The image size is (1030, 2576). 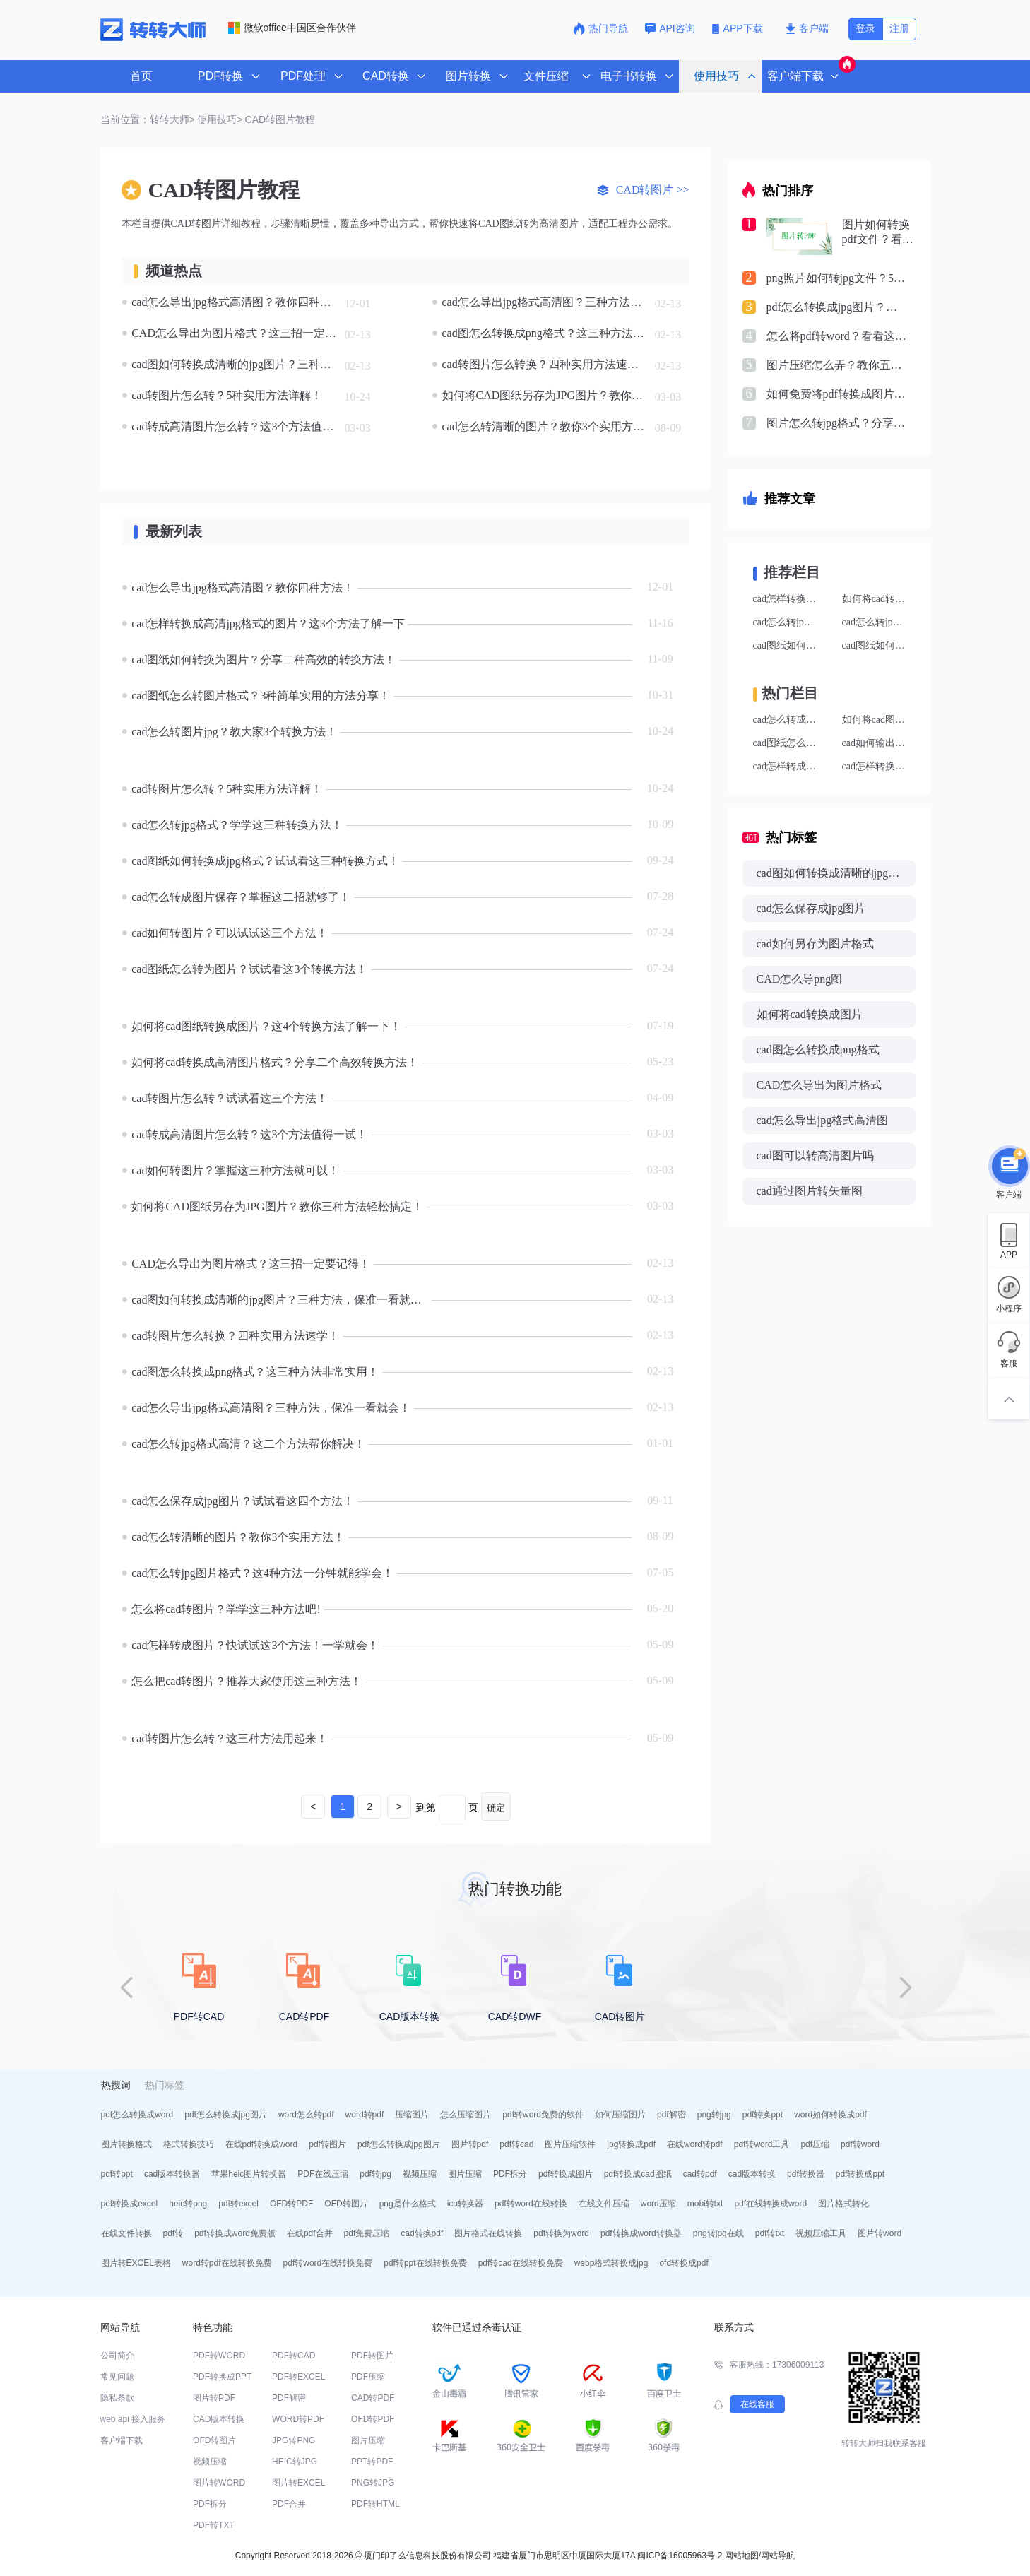 I want to click on APP下载, so click(x=739, y=28).